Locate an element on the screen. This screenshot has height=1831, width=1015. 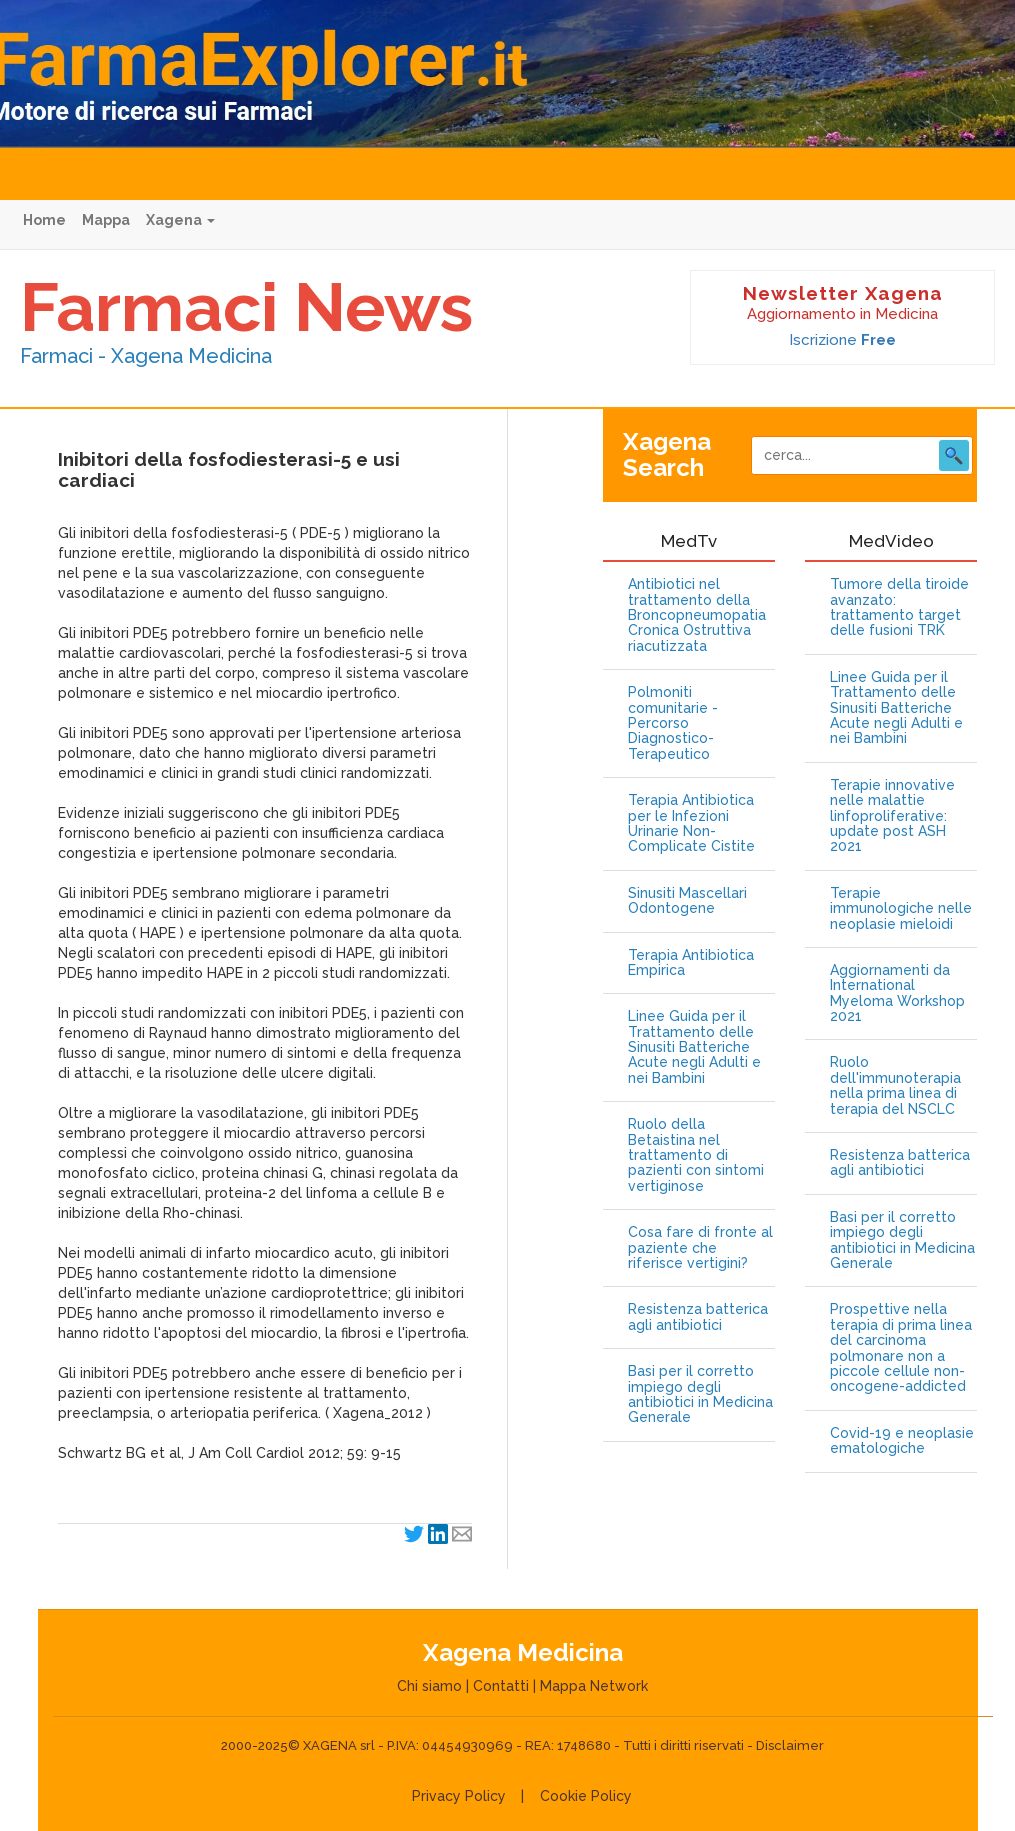
Ruolo della Betaistina nel trattamento di pazienti con sintomi vertiginose is located at coordinates (696, 1155).